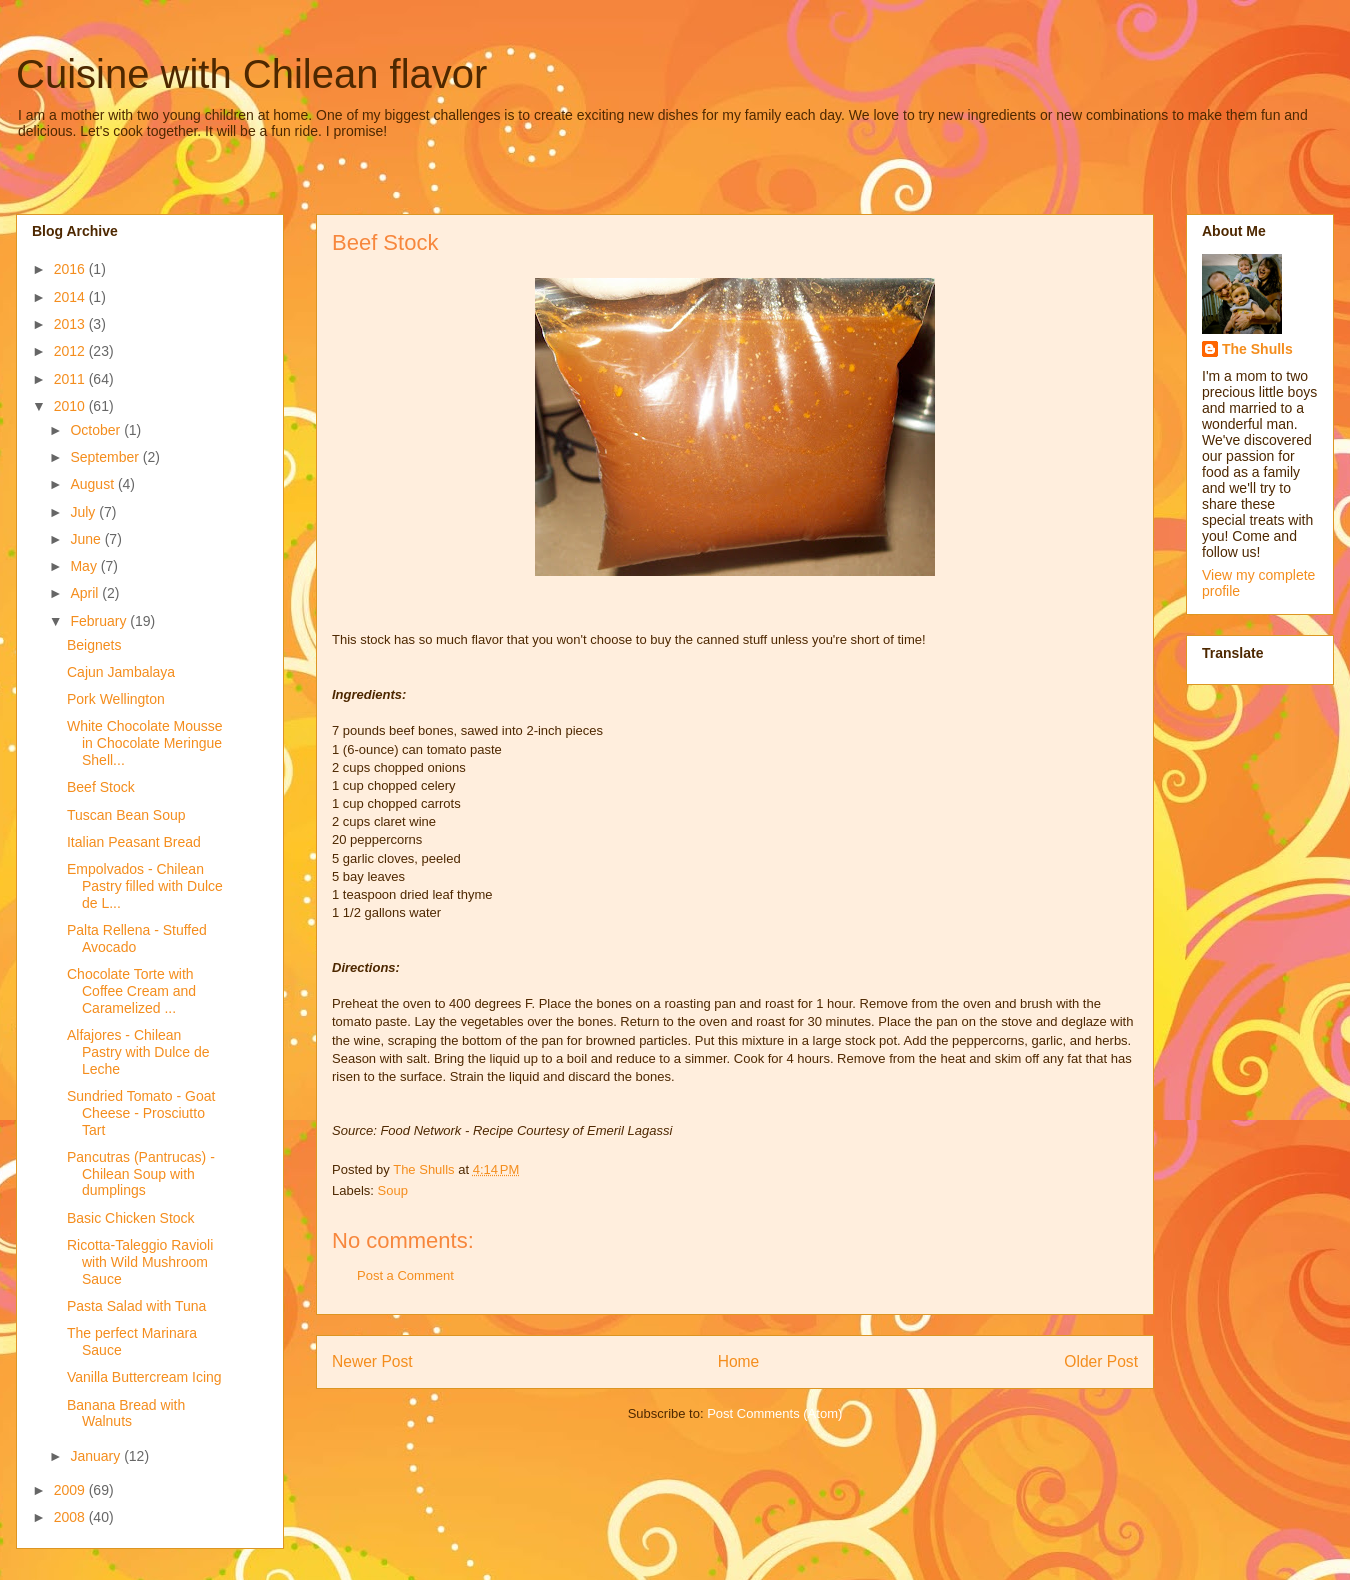 The width and height of the screenshot is (1350, 1580). I want to click on 2009, so click(71, 1490).